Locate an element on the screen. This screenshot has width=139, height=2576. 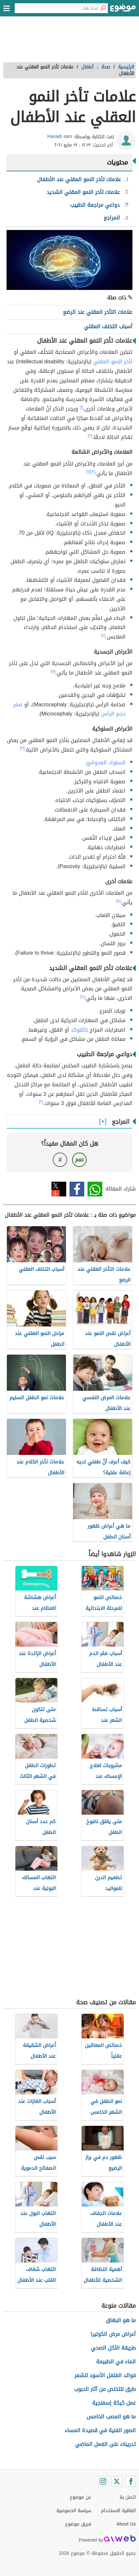
فيسبوك is located at coordinates (77, 1189).